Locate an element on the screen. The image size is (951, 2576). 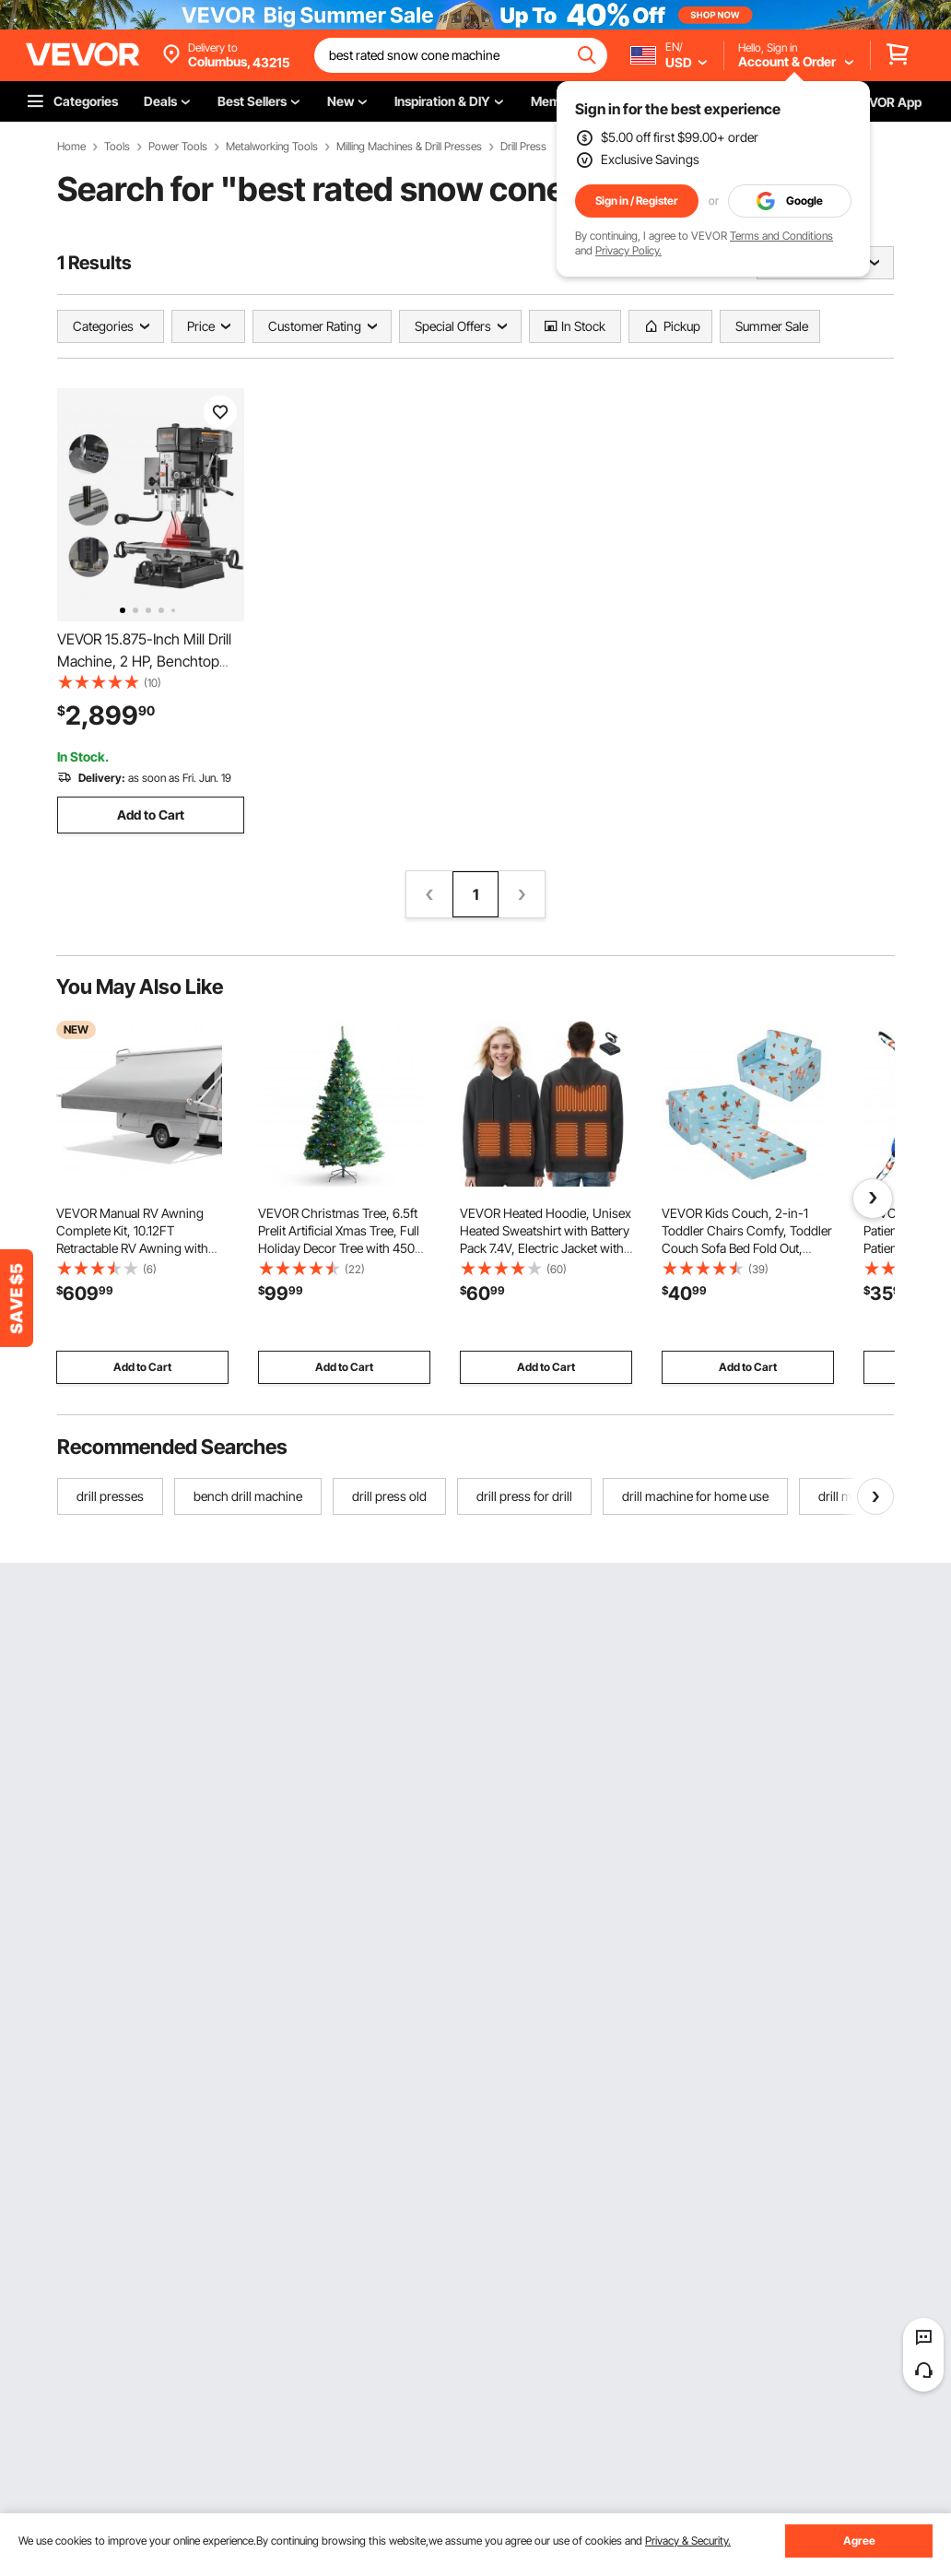
Add to Cart is located at coordinates (150, 814).